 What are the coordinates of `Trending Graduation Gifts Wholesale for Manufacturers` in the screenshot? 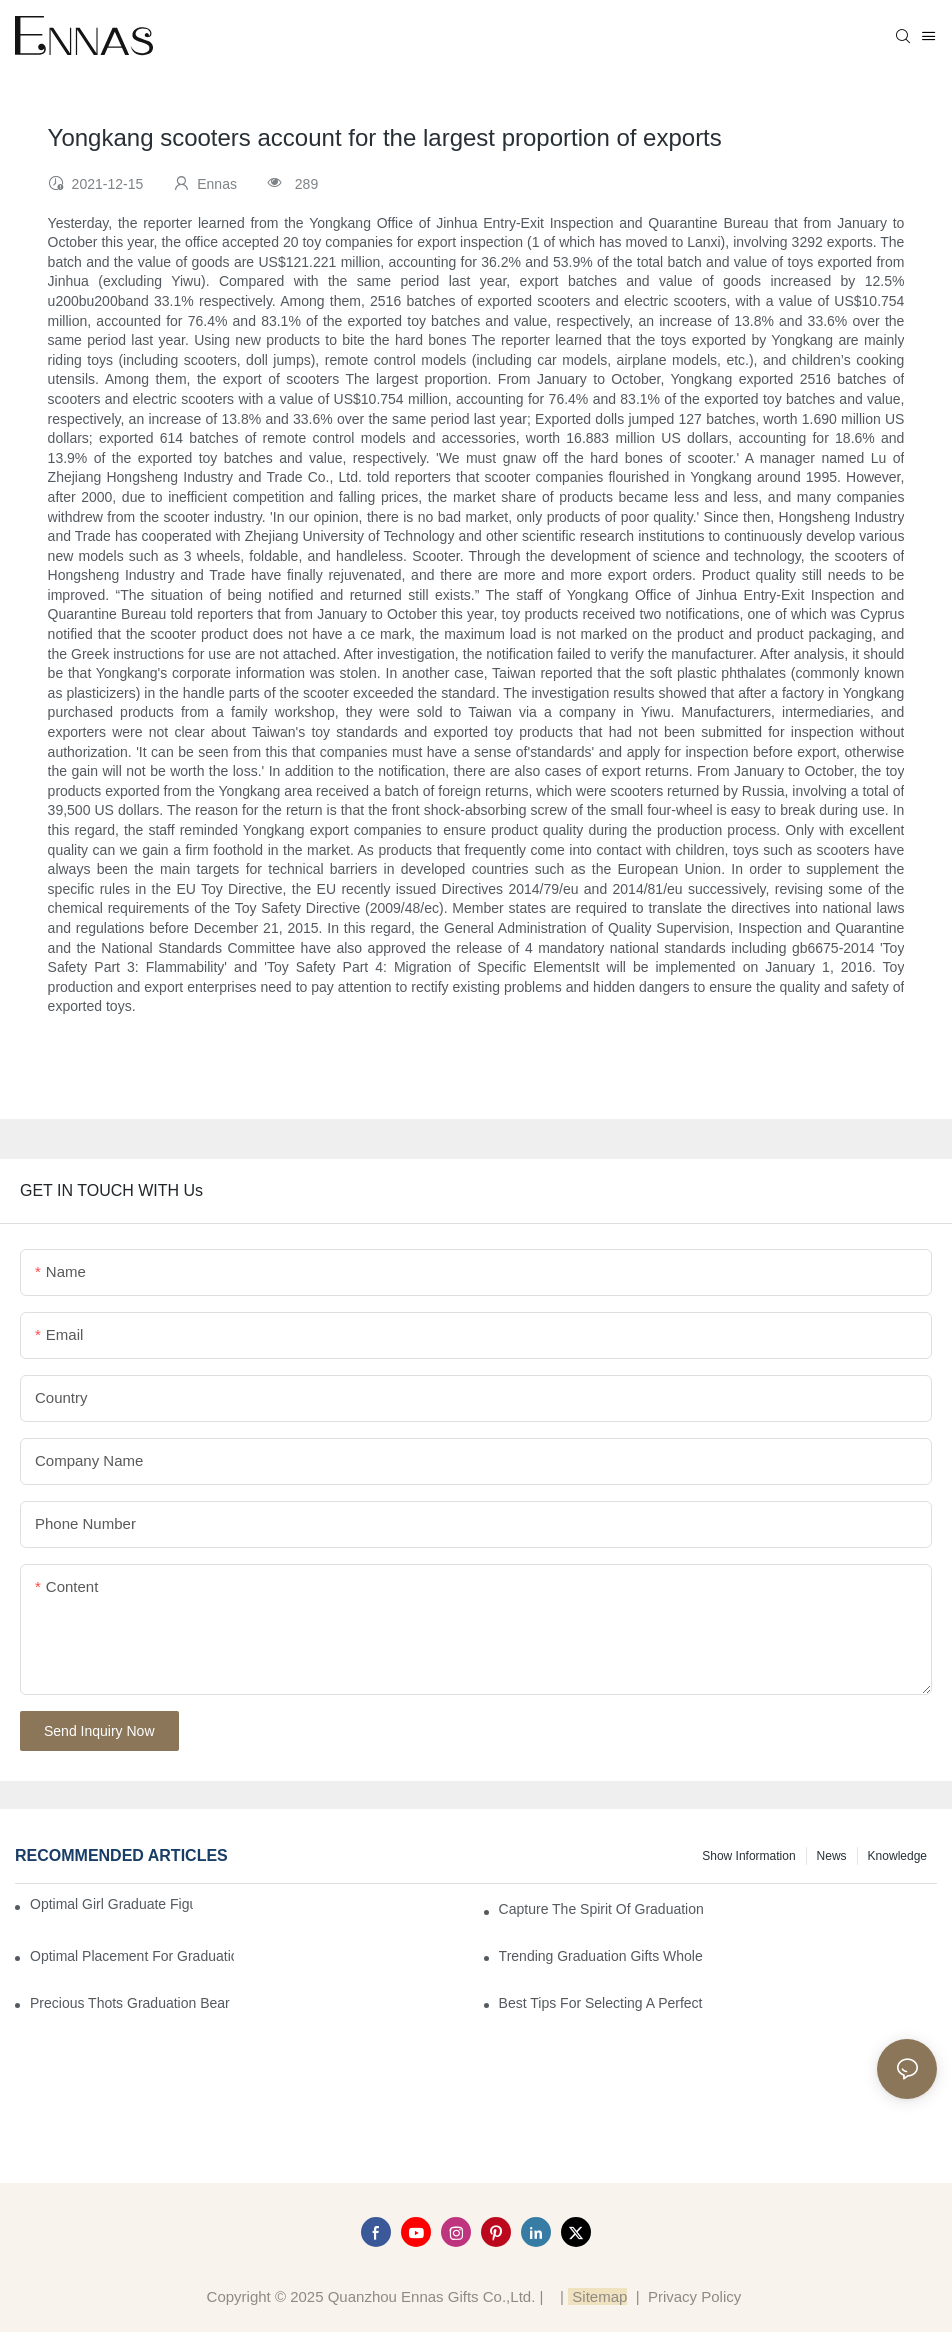 It's located at (601, 1956).